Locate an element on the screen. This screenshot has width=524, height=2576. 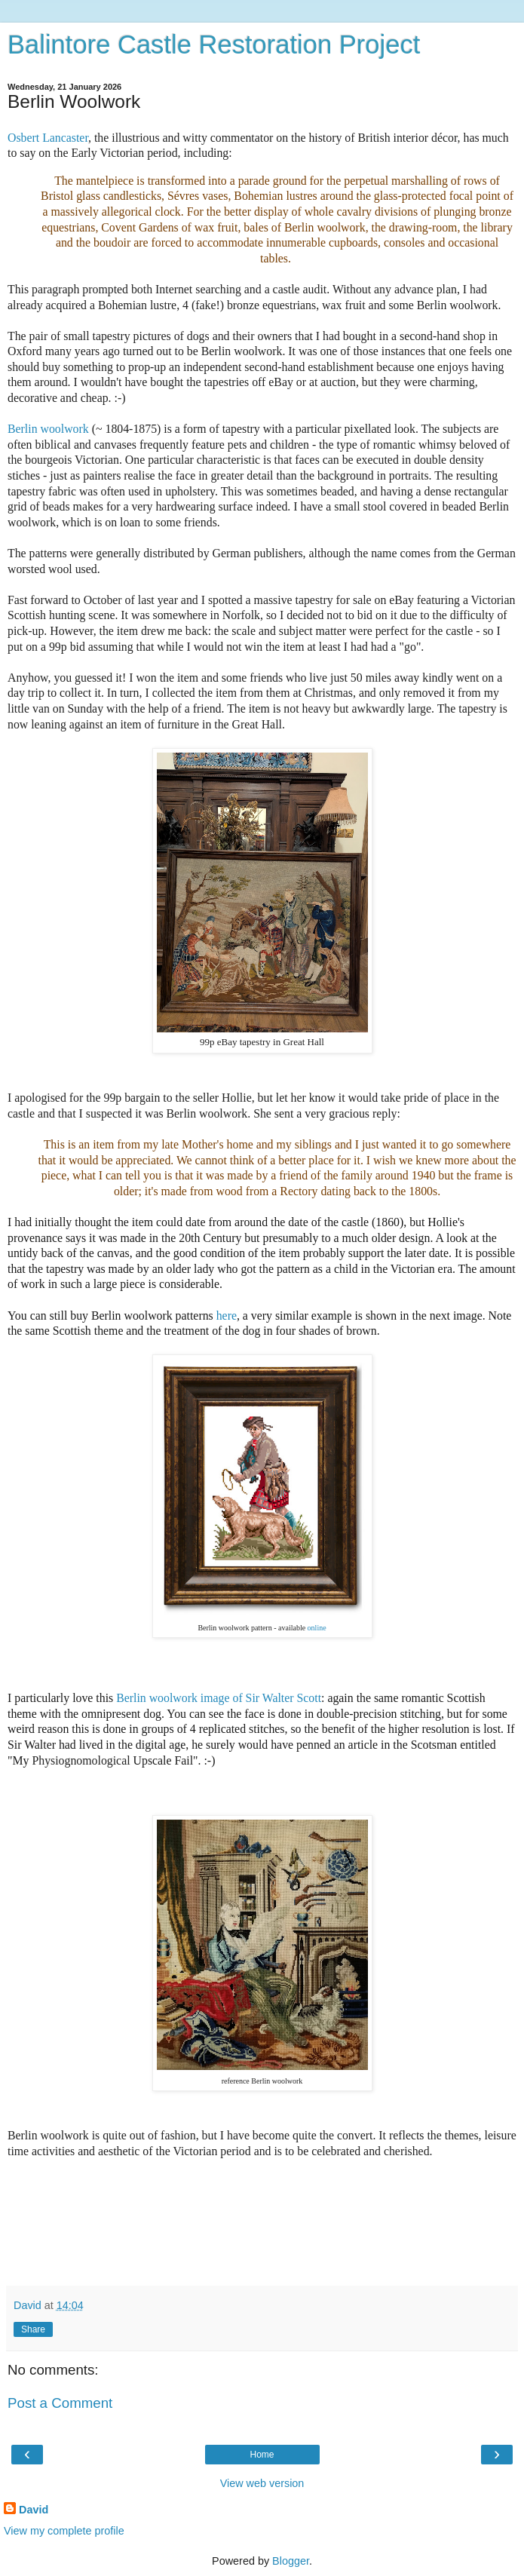
Post a Comment is located at coordinates (60, 2403).